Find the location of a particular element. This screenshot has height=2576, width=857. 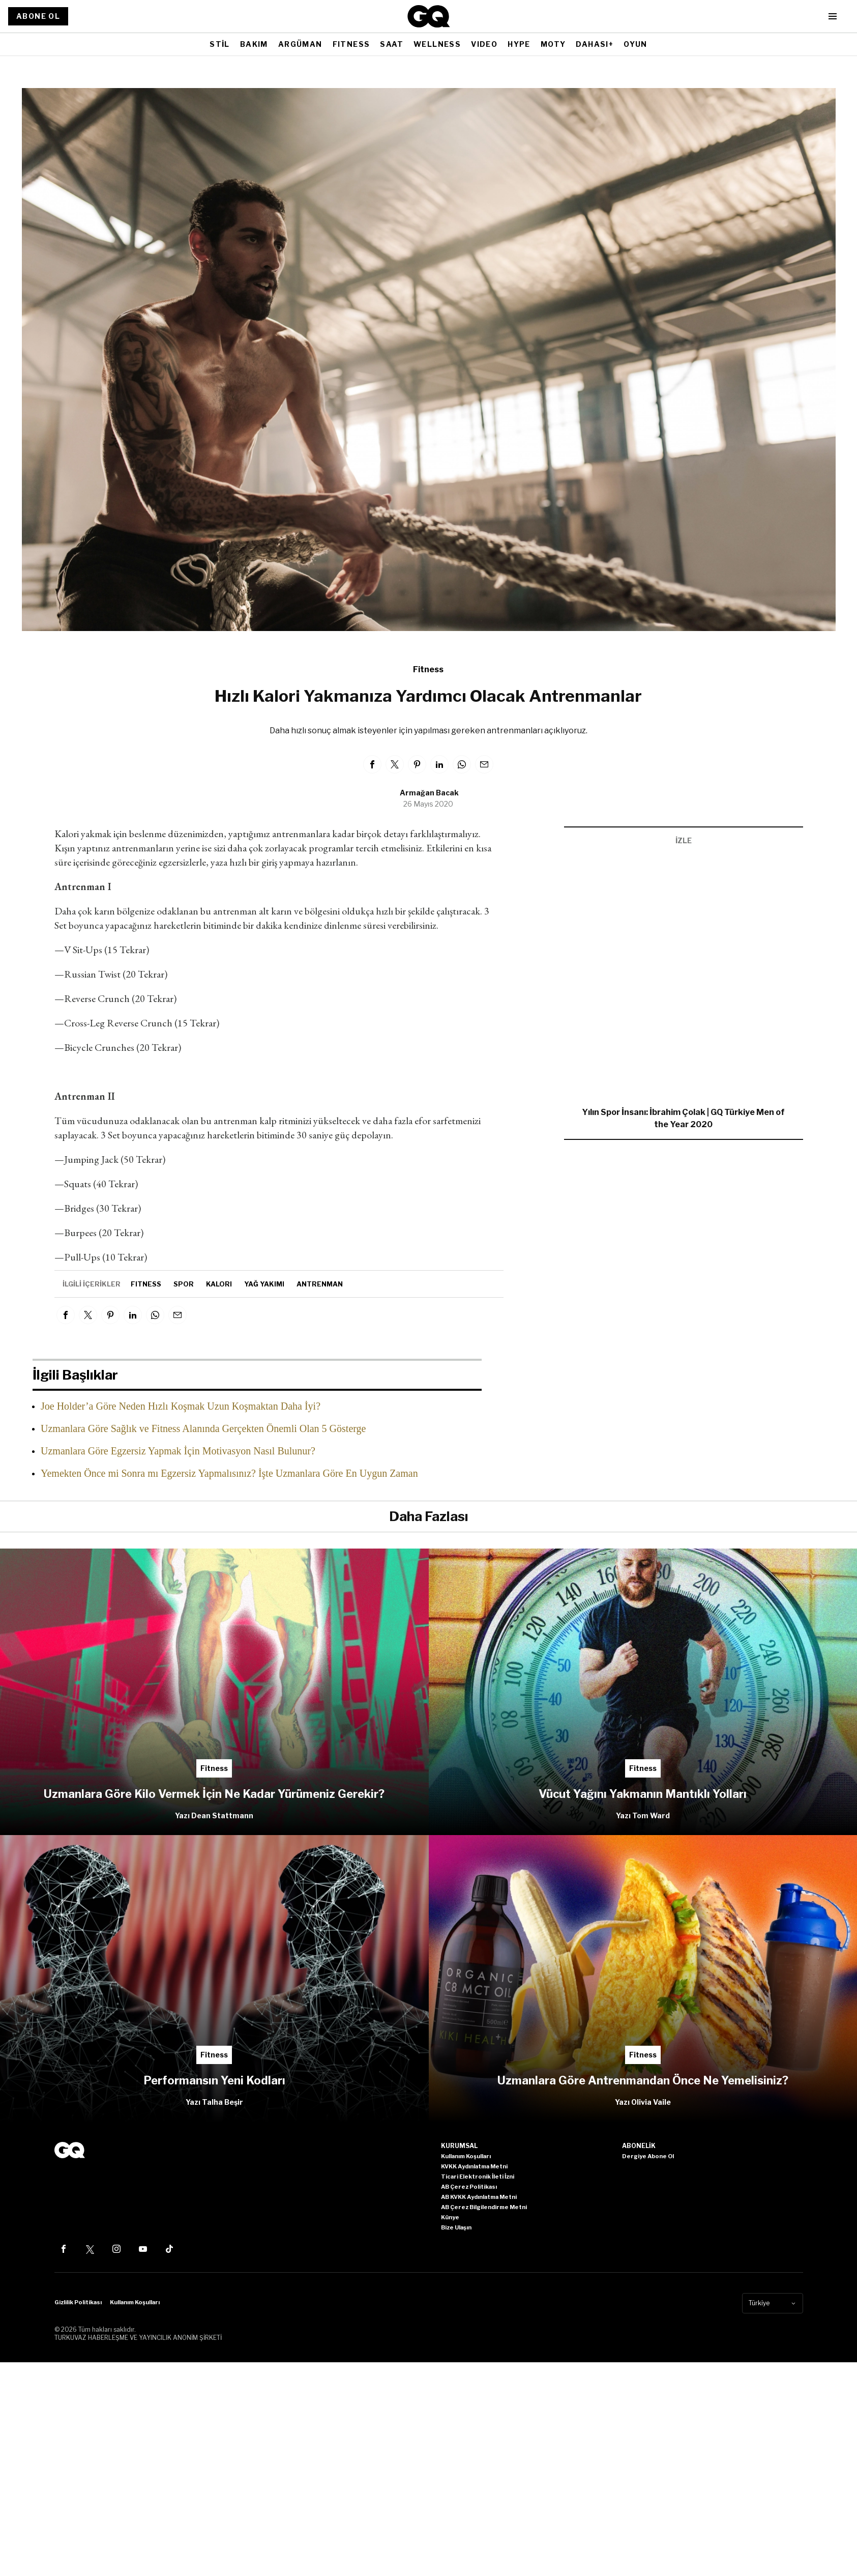

Armağan Bacak is located at coordinates (429, 792).